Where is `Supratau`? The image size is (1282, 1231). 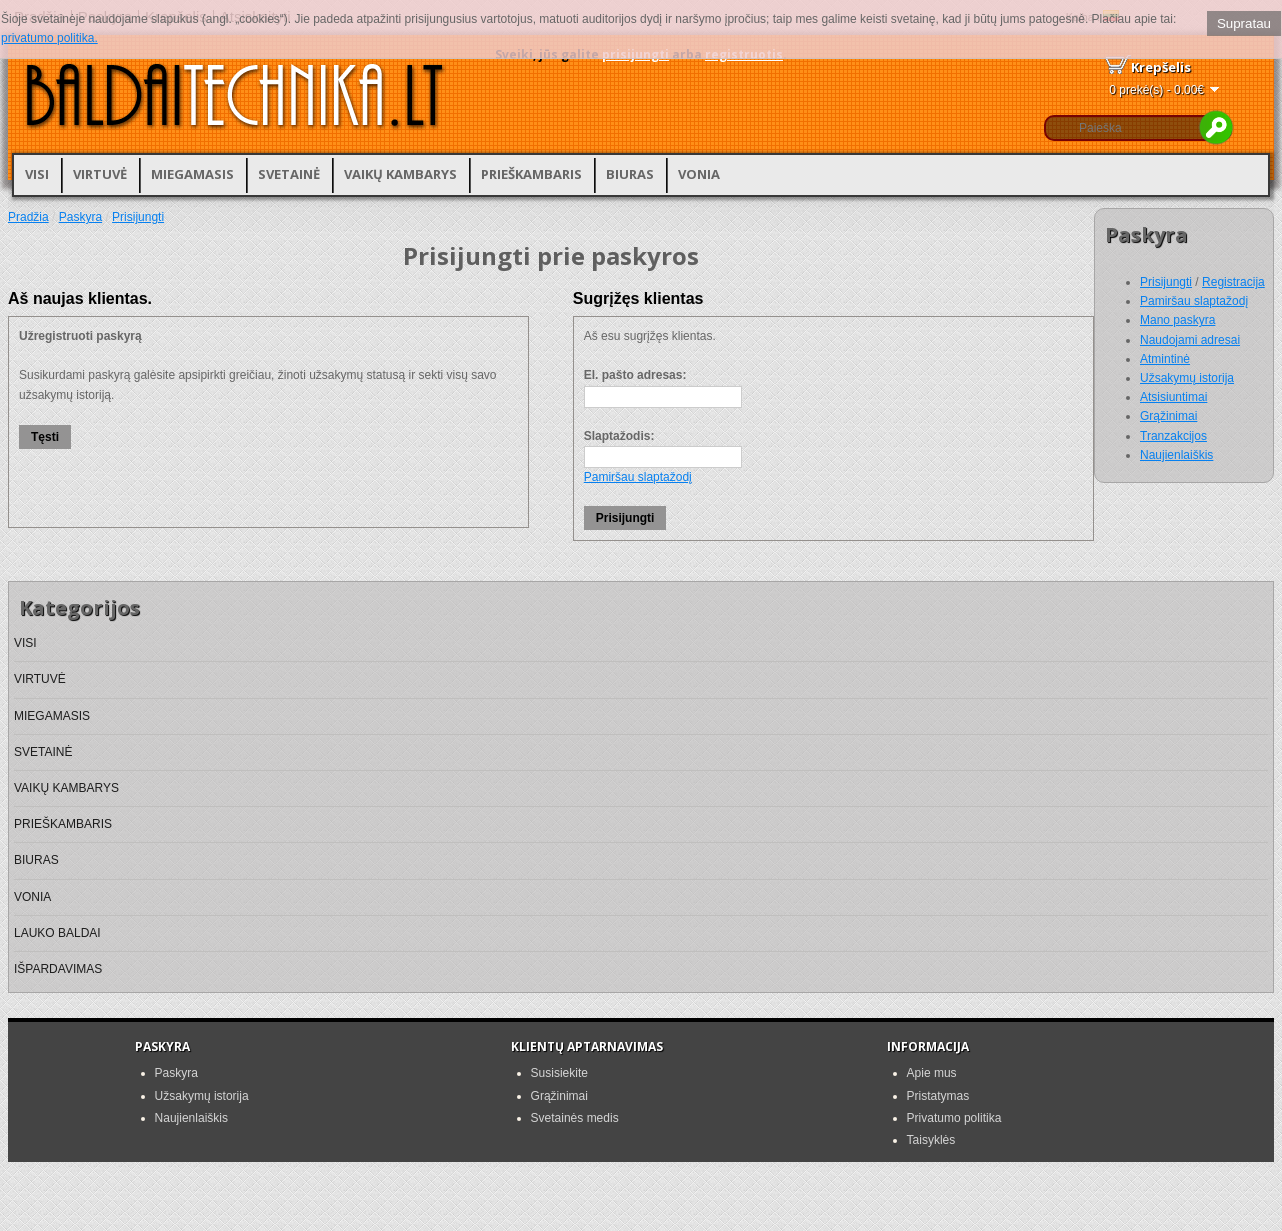 Supratau is located at coordinates (1244, 23).